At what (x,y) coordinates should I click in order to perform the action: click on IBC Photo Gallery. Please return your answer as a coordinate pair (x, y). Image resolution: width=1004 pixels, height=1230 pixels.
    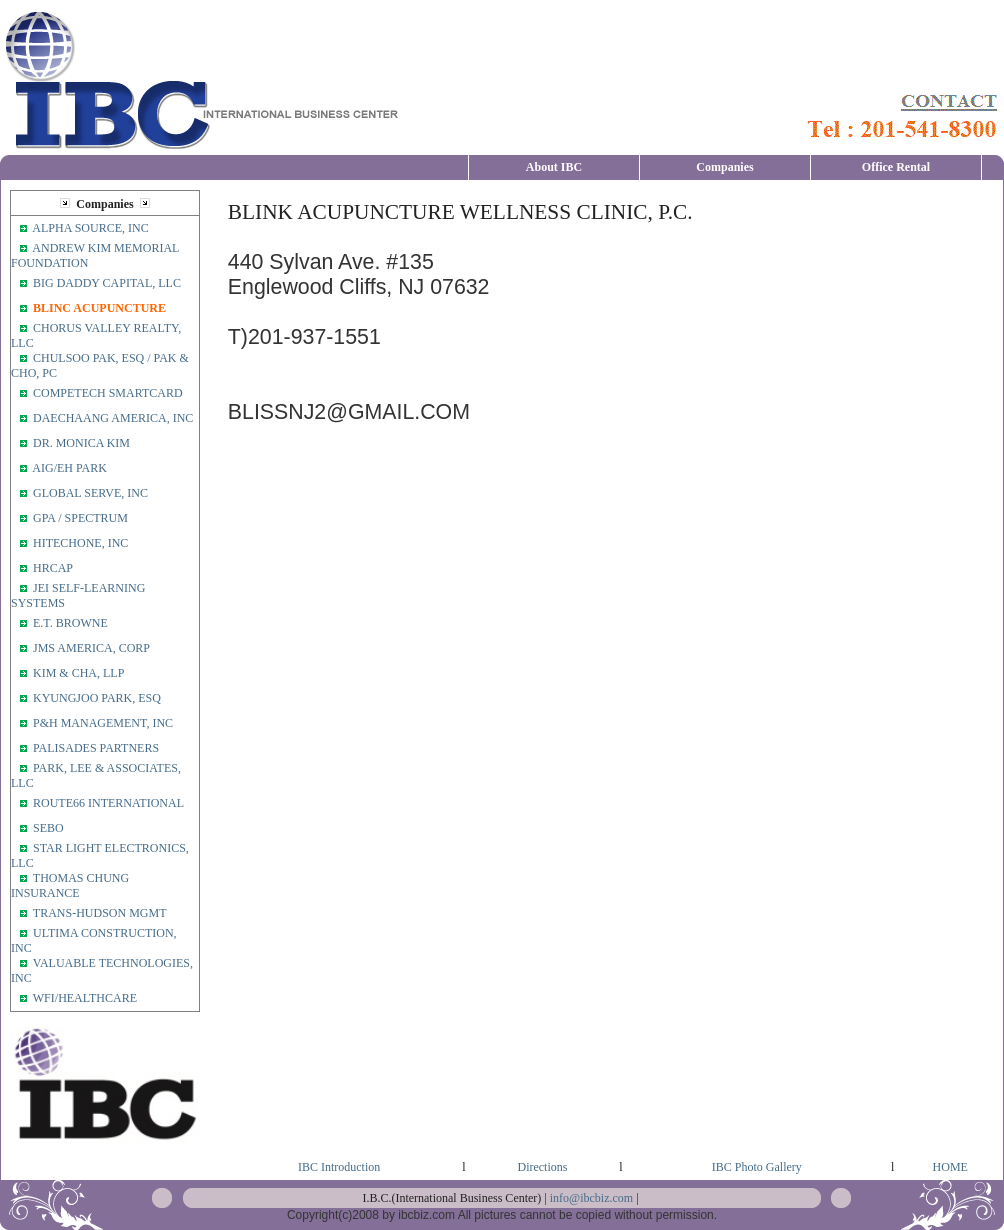
    Looking at the image, I should click on (757, 1167).